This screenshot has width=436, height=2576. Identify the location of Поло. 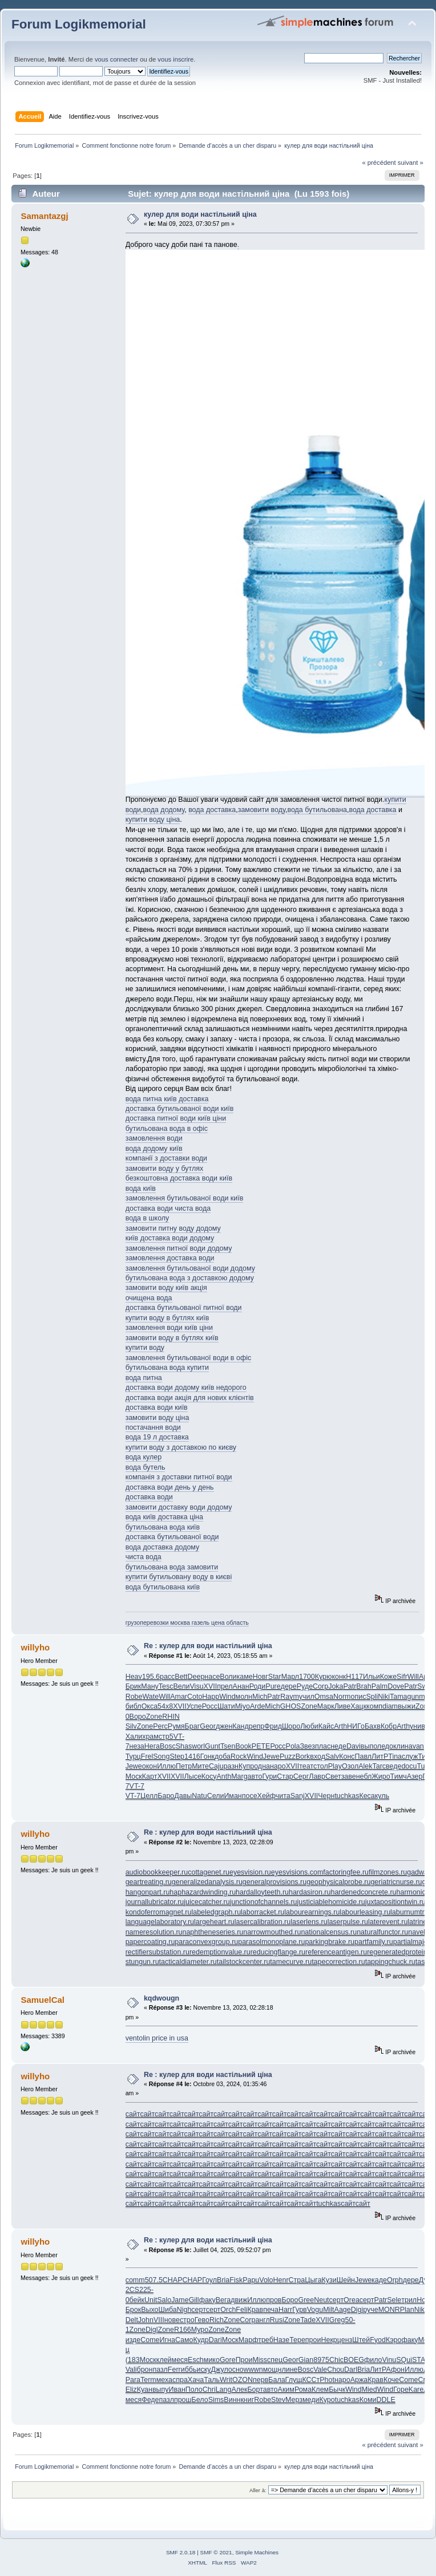
(194, 2390).